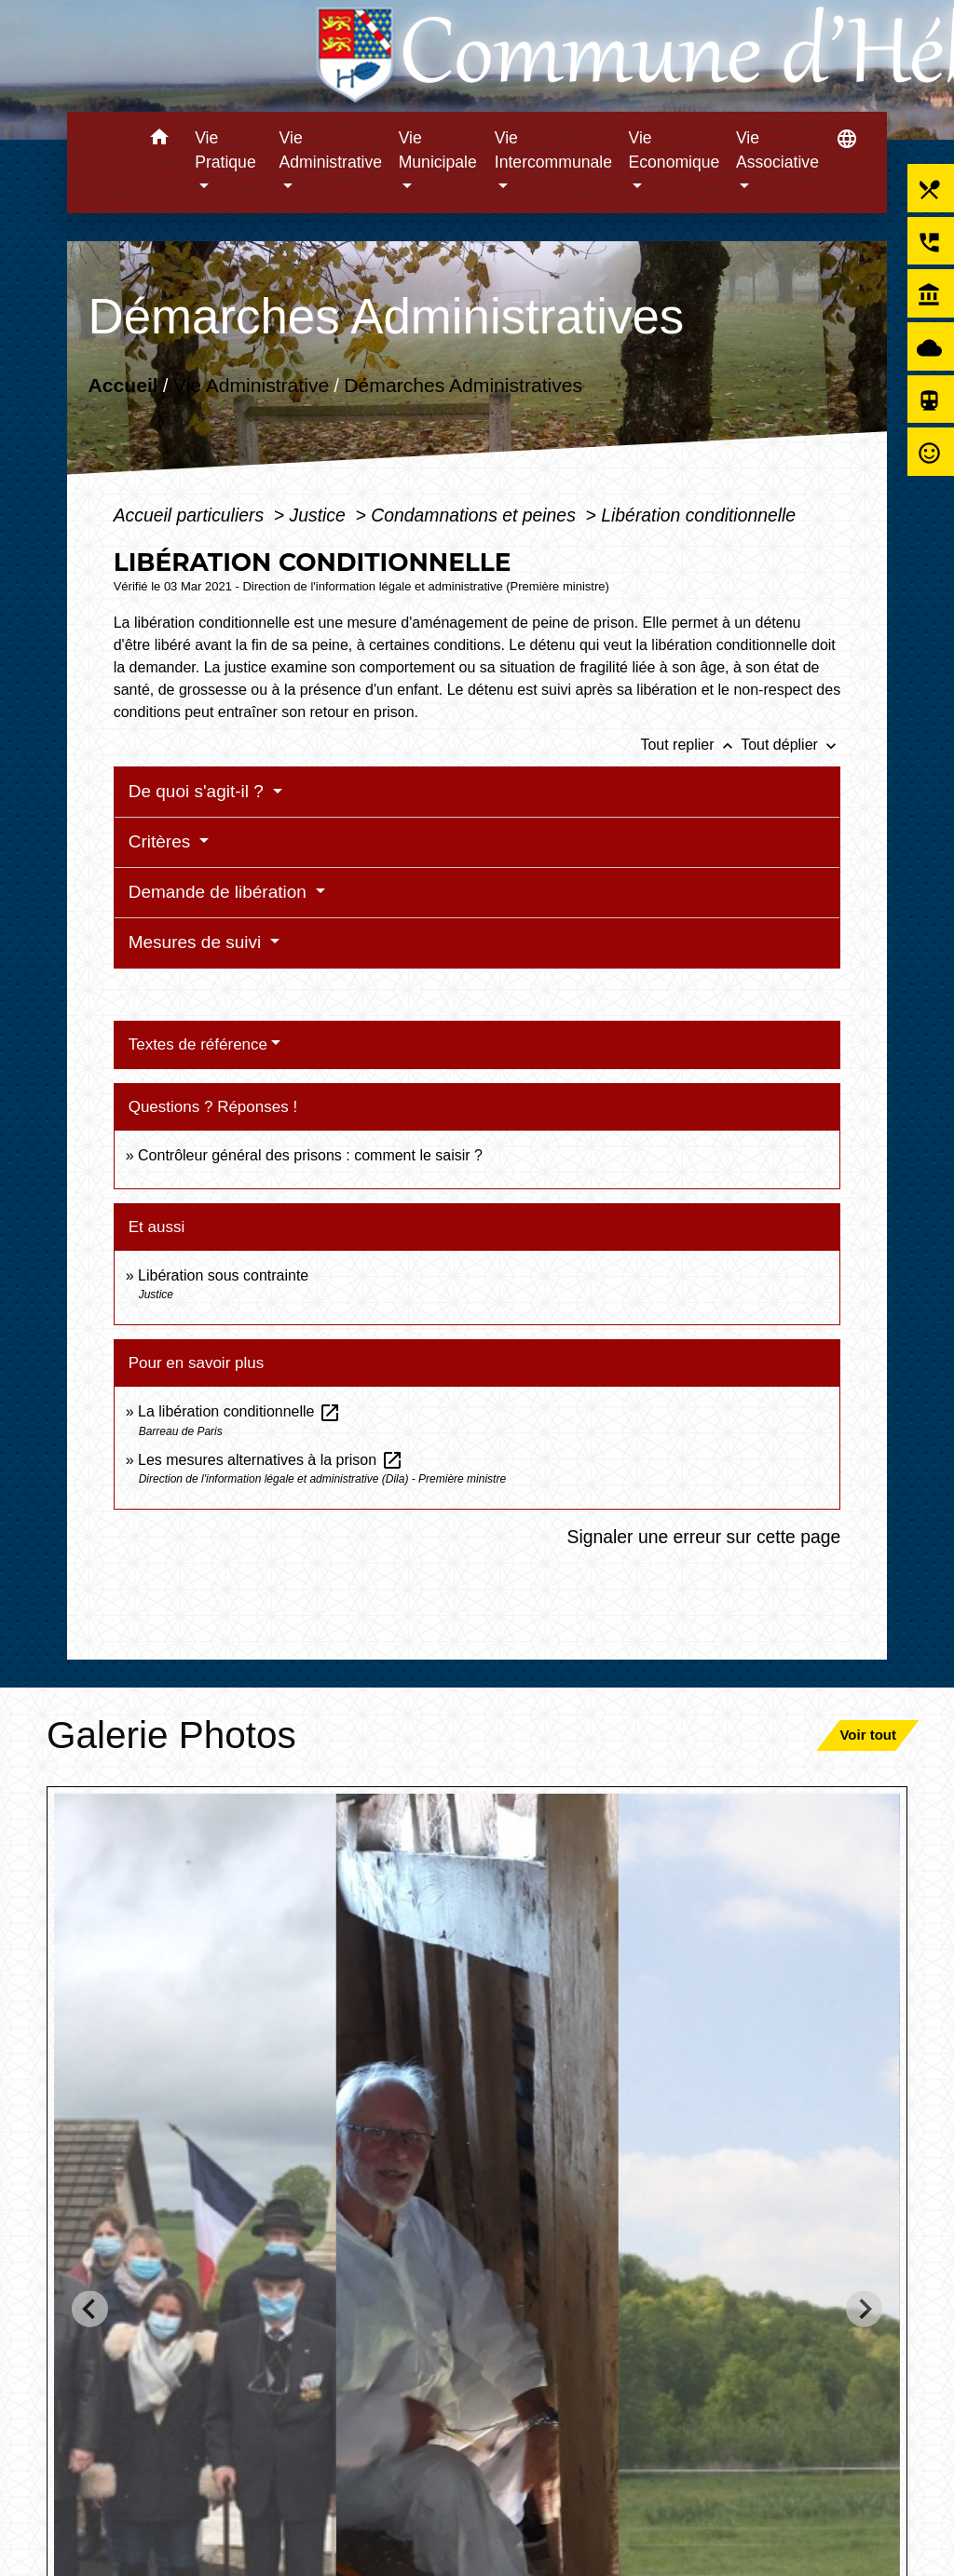  What do you see at coordinates (220, 892) in the screenshot?
I see `Demande de libération` at bounding box center [220, 892].